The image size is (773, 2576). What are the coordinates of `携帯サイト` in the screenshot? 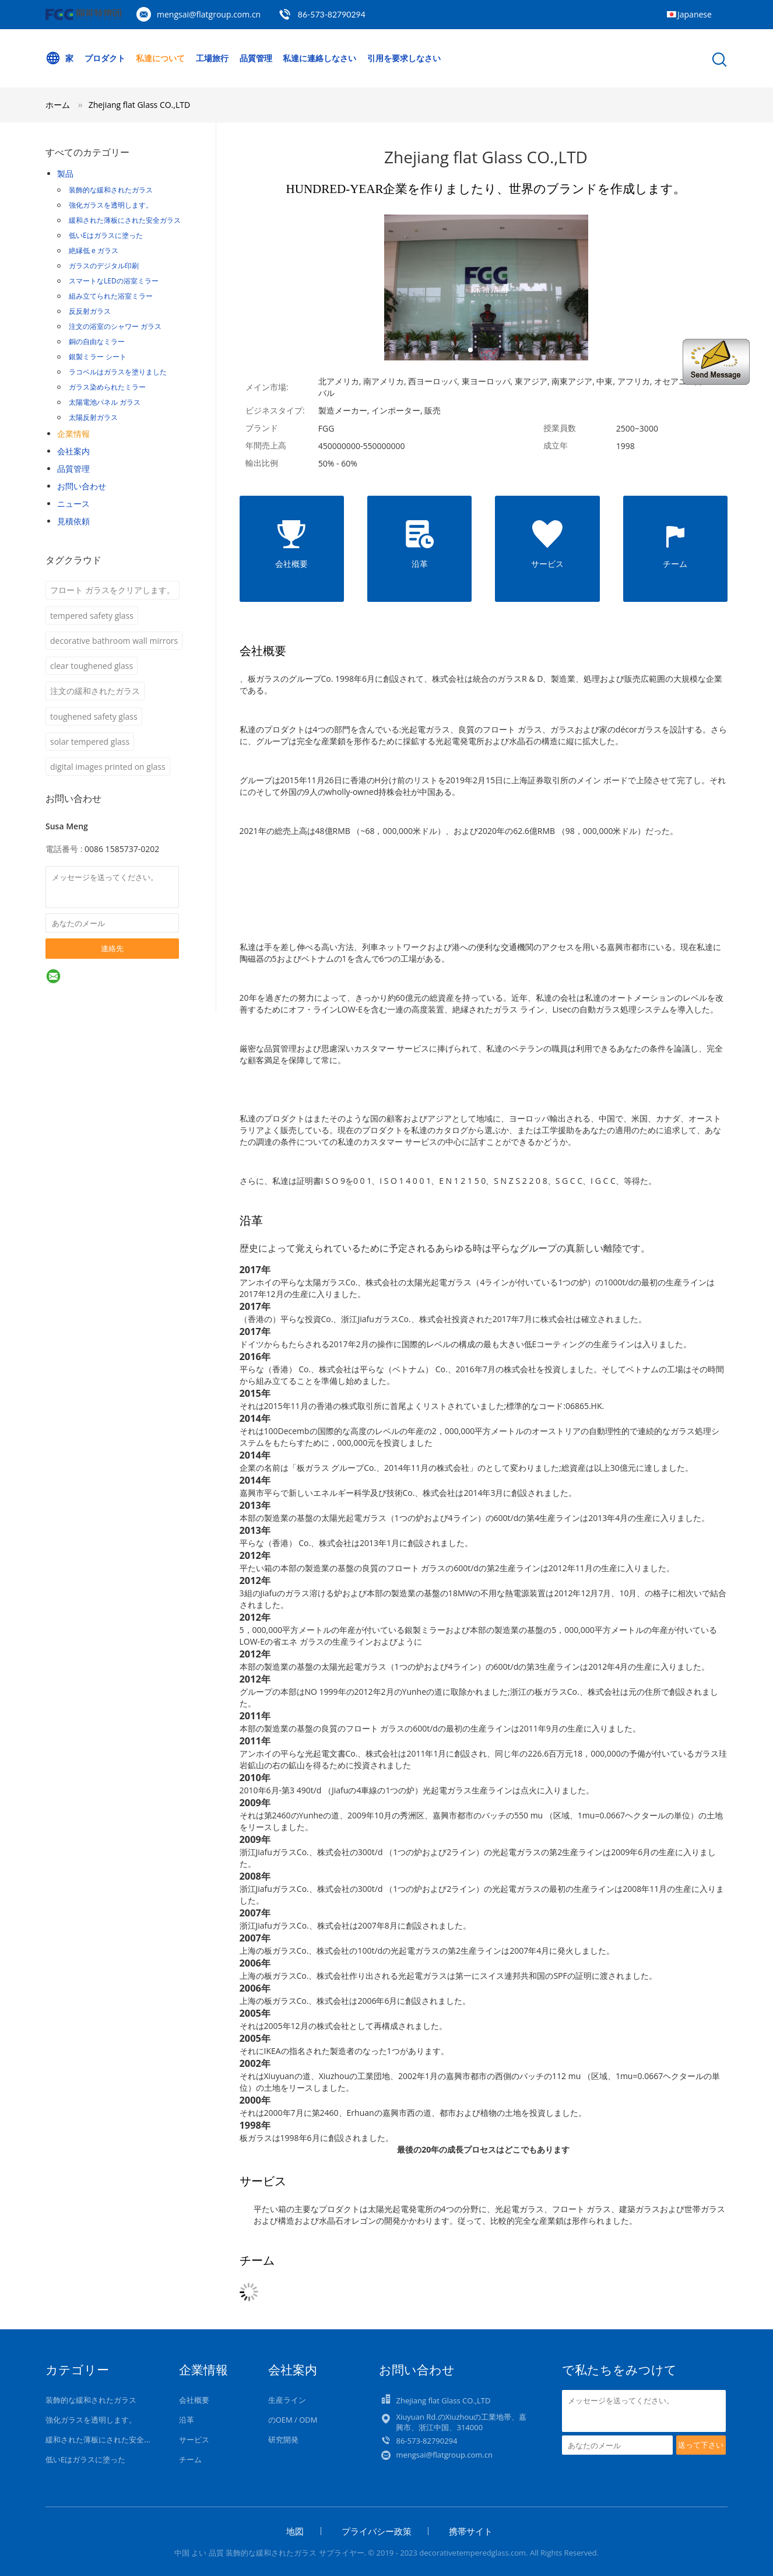 It's located at (471, 2531).